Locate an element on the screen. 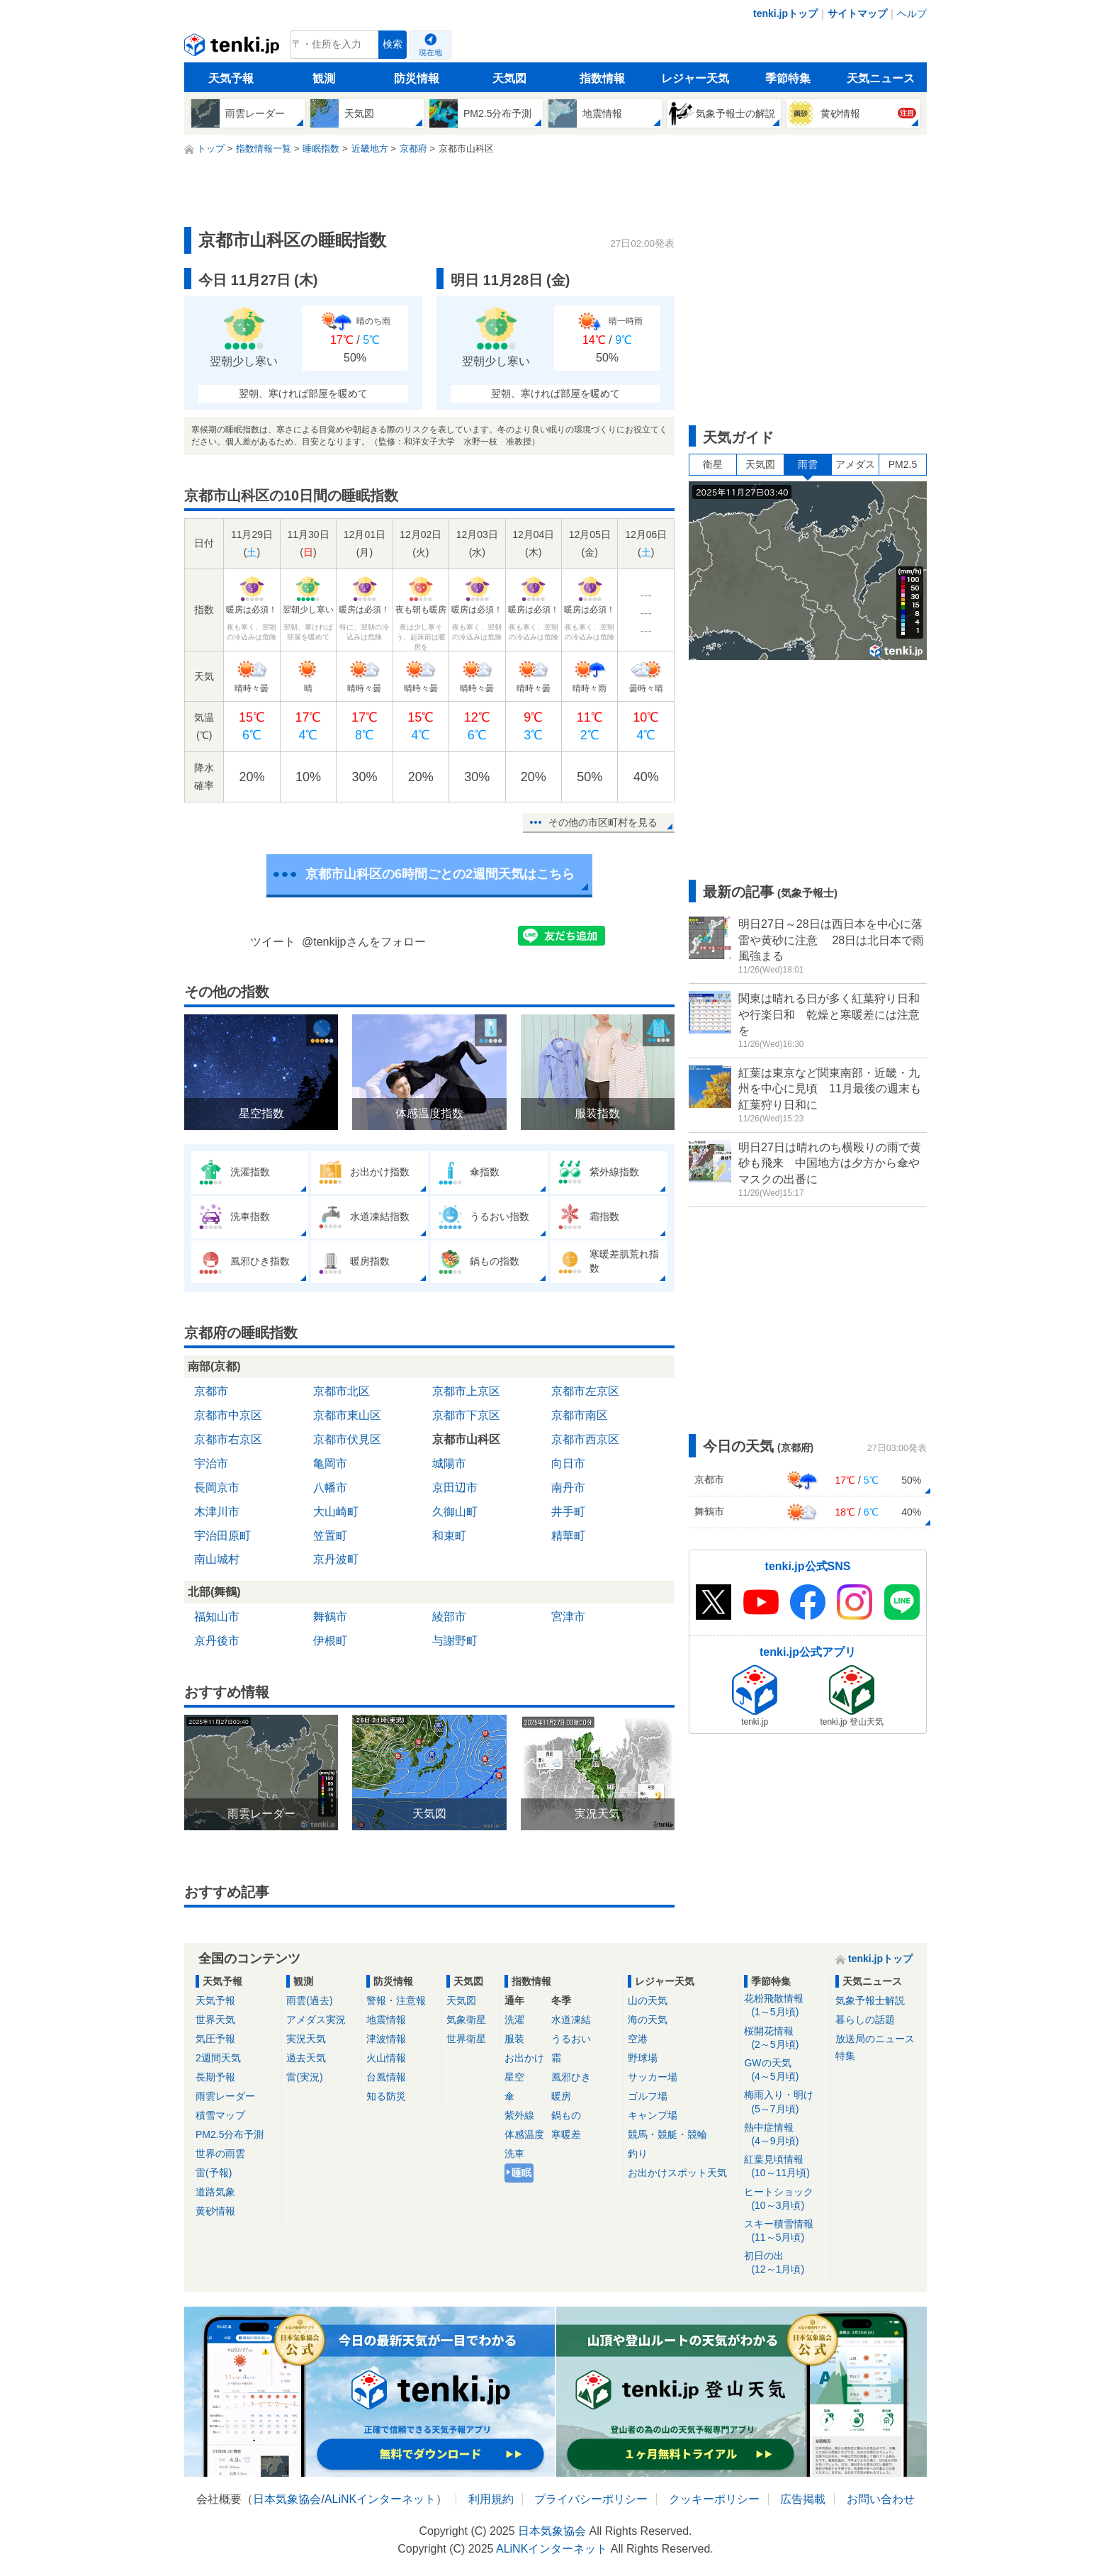  防災情報 is located at coordinates (416, 78).